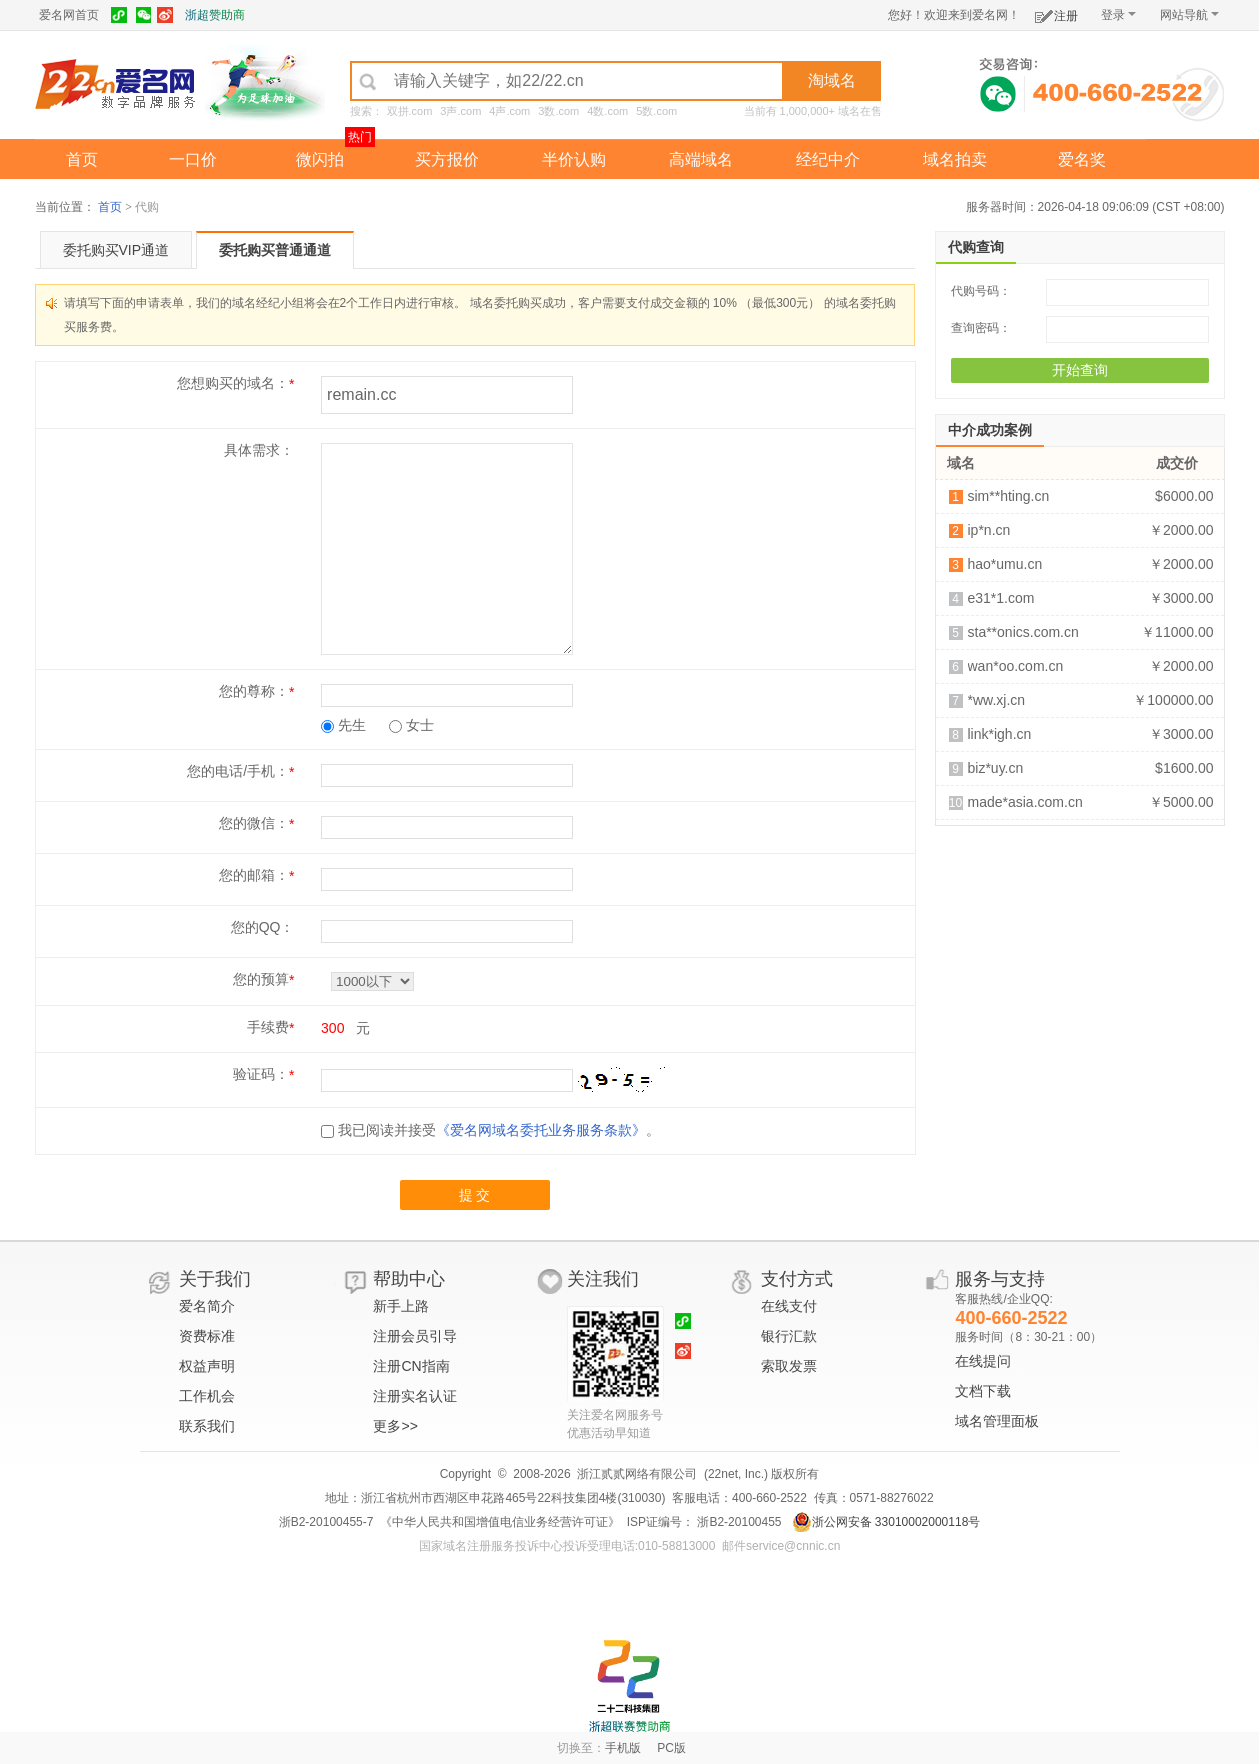  I want to click on 银行汇款, so click(789, 1336).